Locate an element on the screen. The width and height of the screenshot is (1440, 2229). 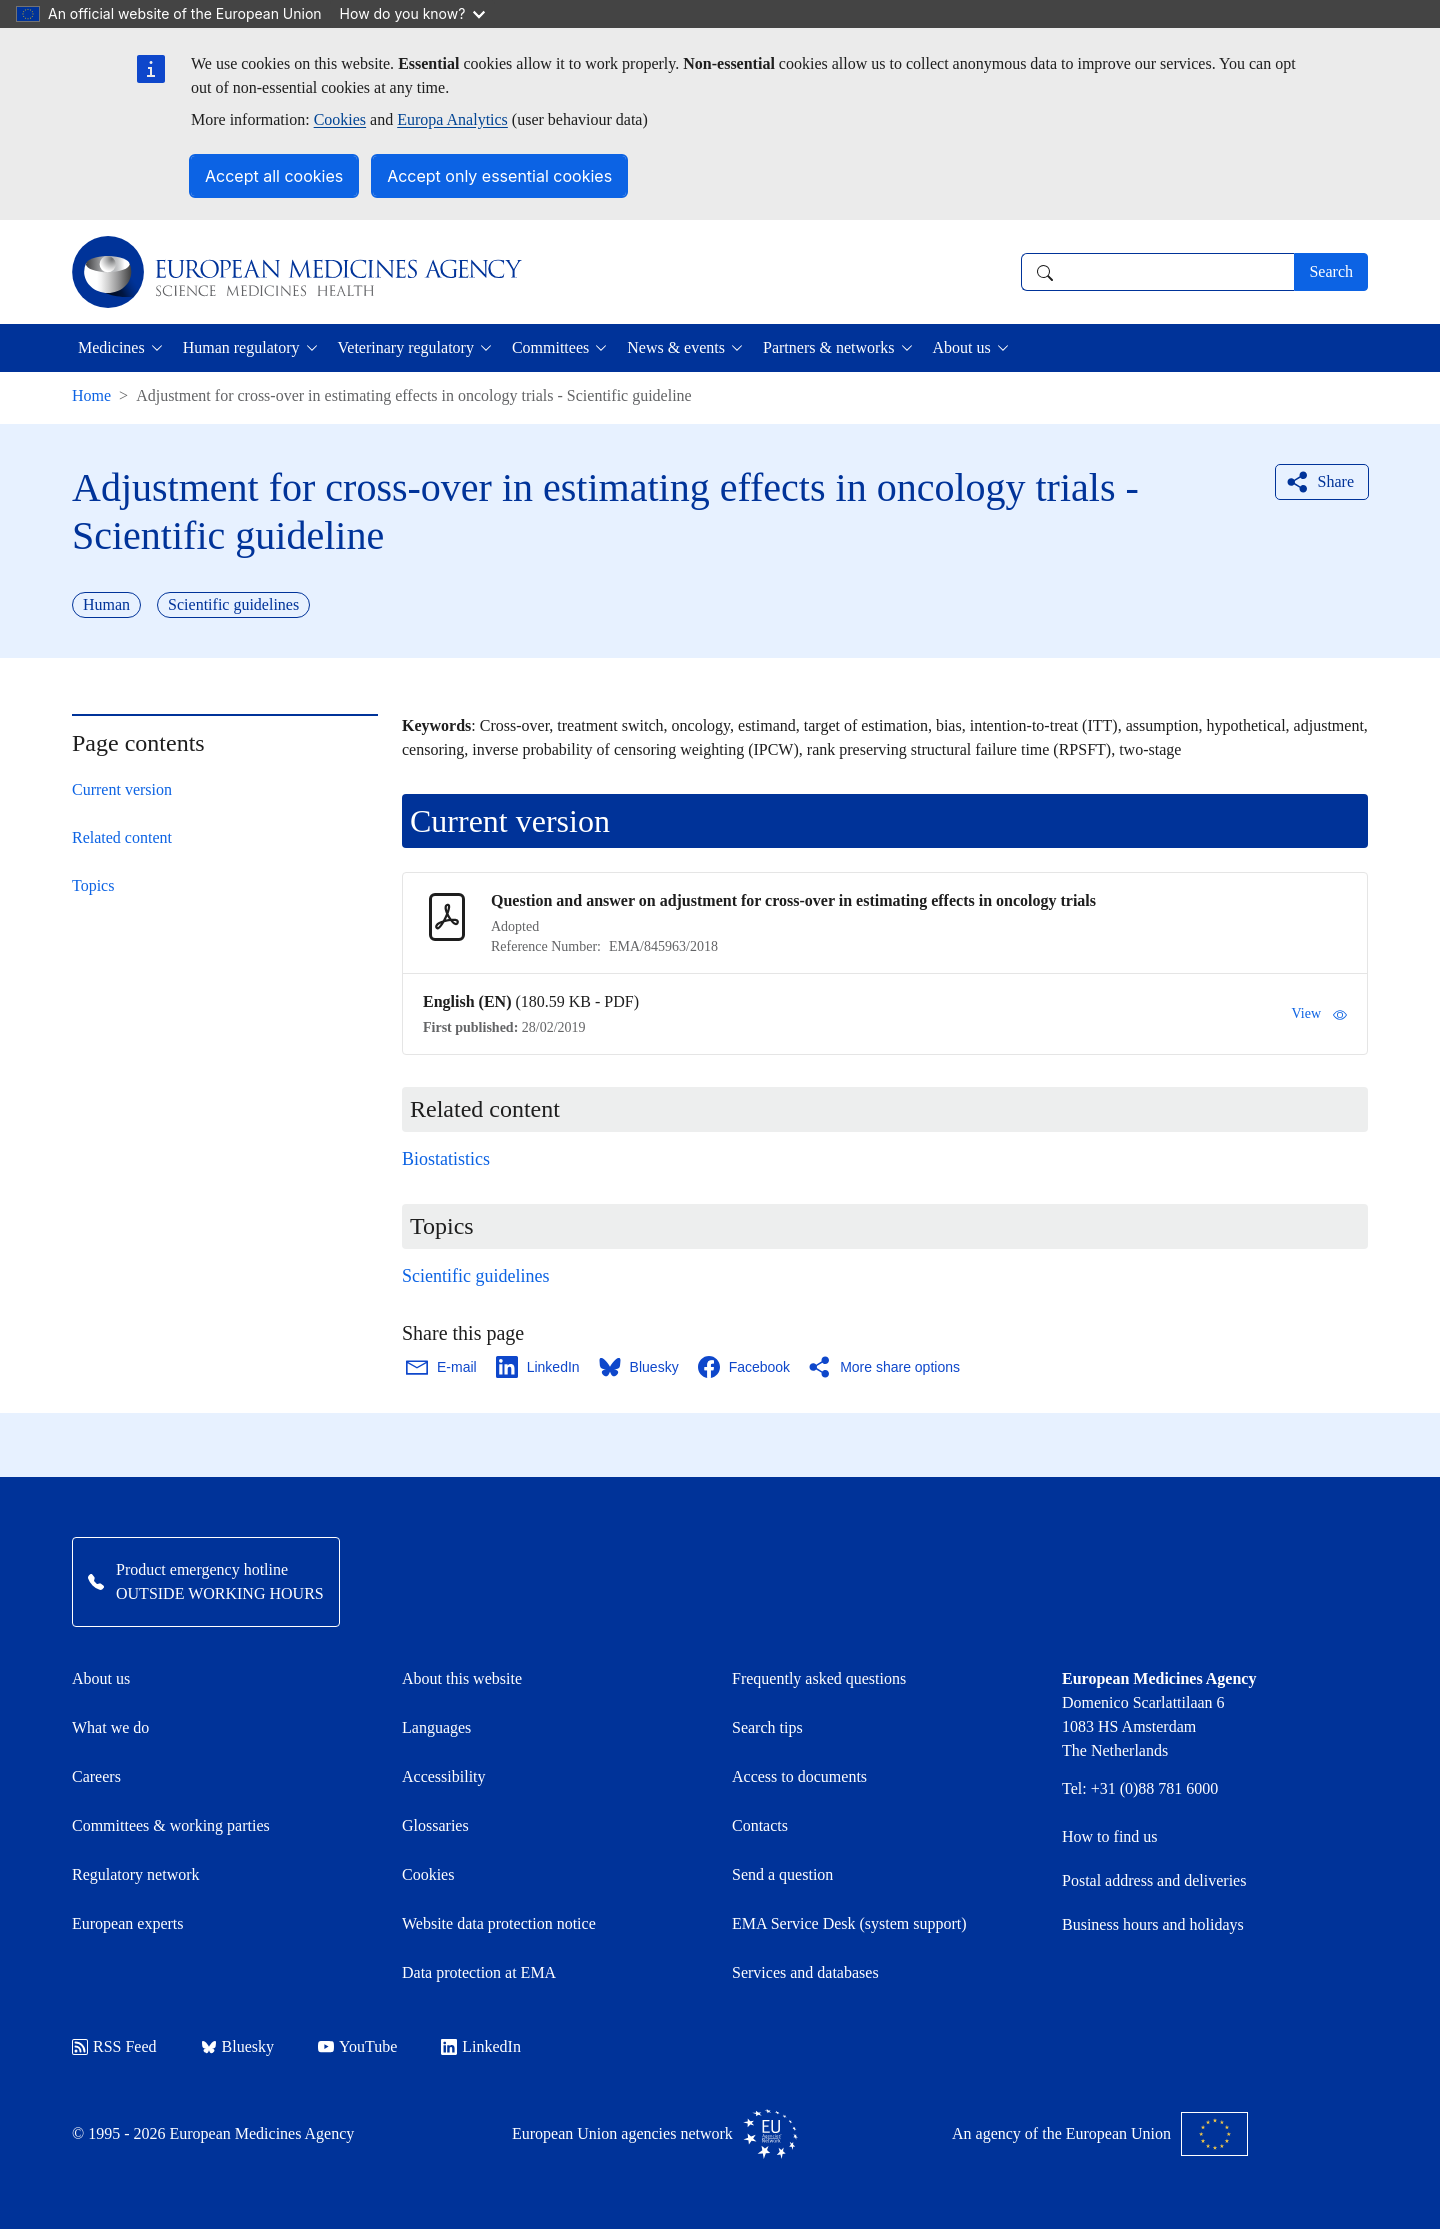
Veterinary regulatory [button] is located at coordinates (406, 347).